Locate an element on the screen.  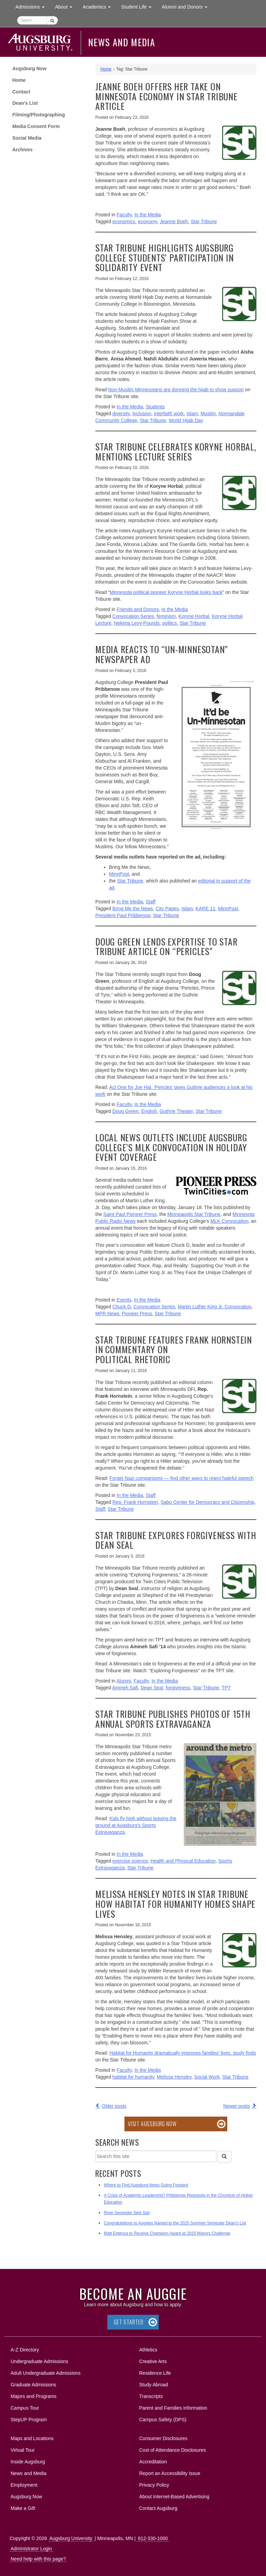
Congratulations to Auggies Named to the 2025 Summer Semester Dean’s List is located at coordinates (175, 2223).